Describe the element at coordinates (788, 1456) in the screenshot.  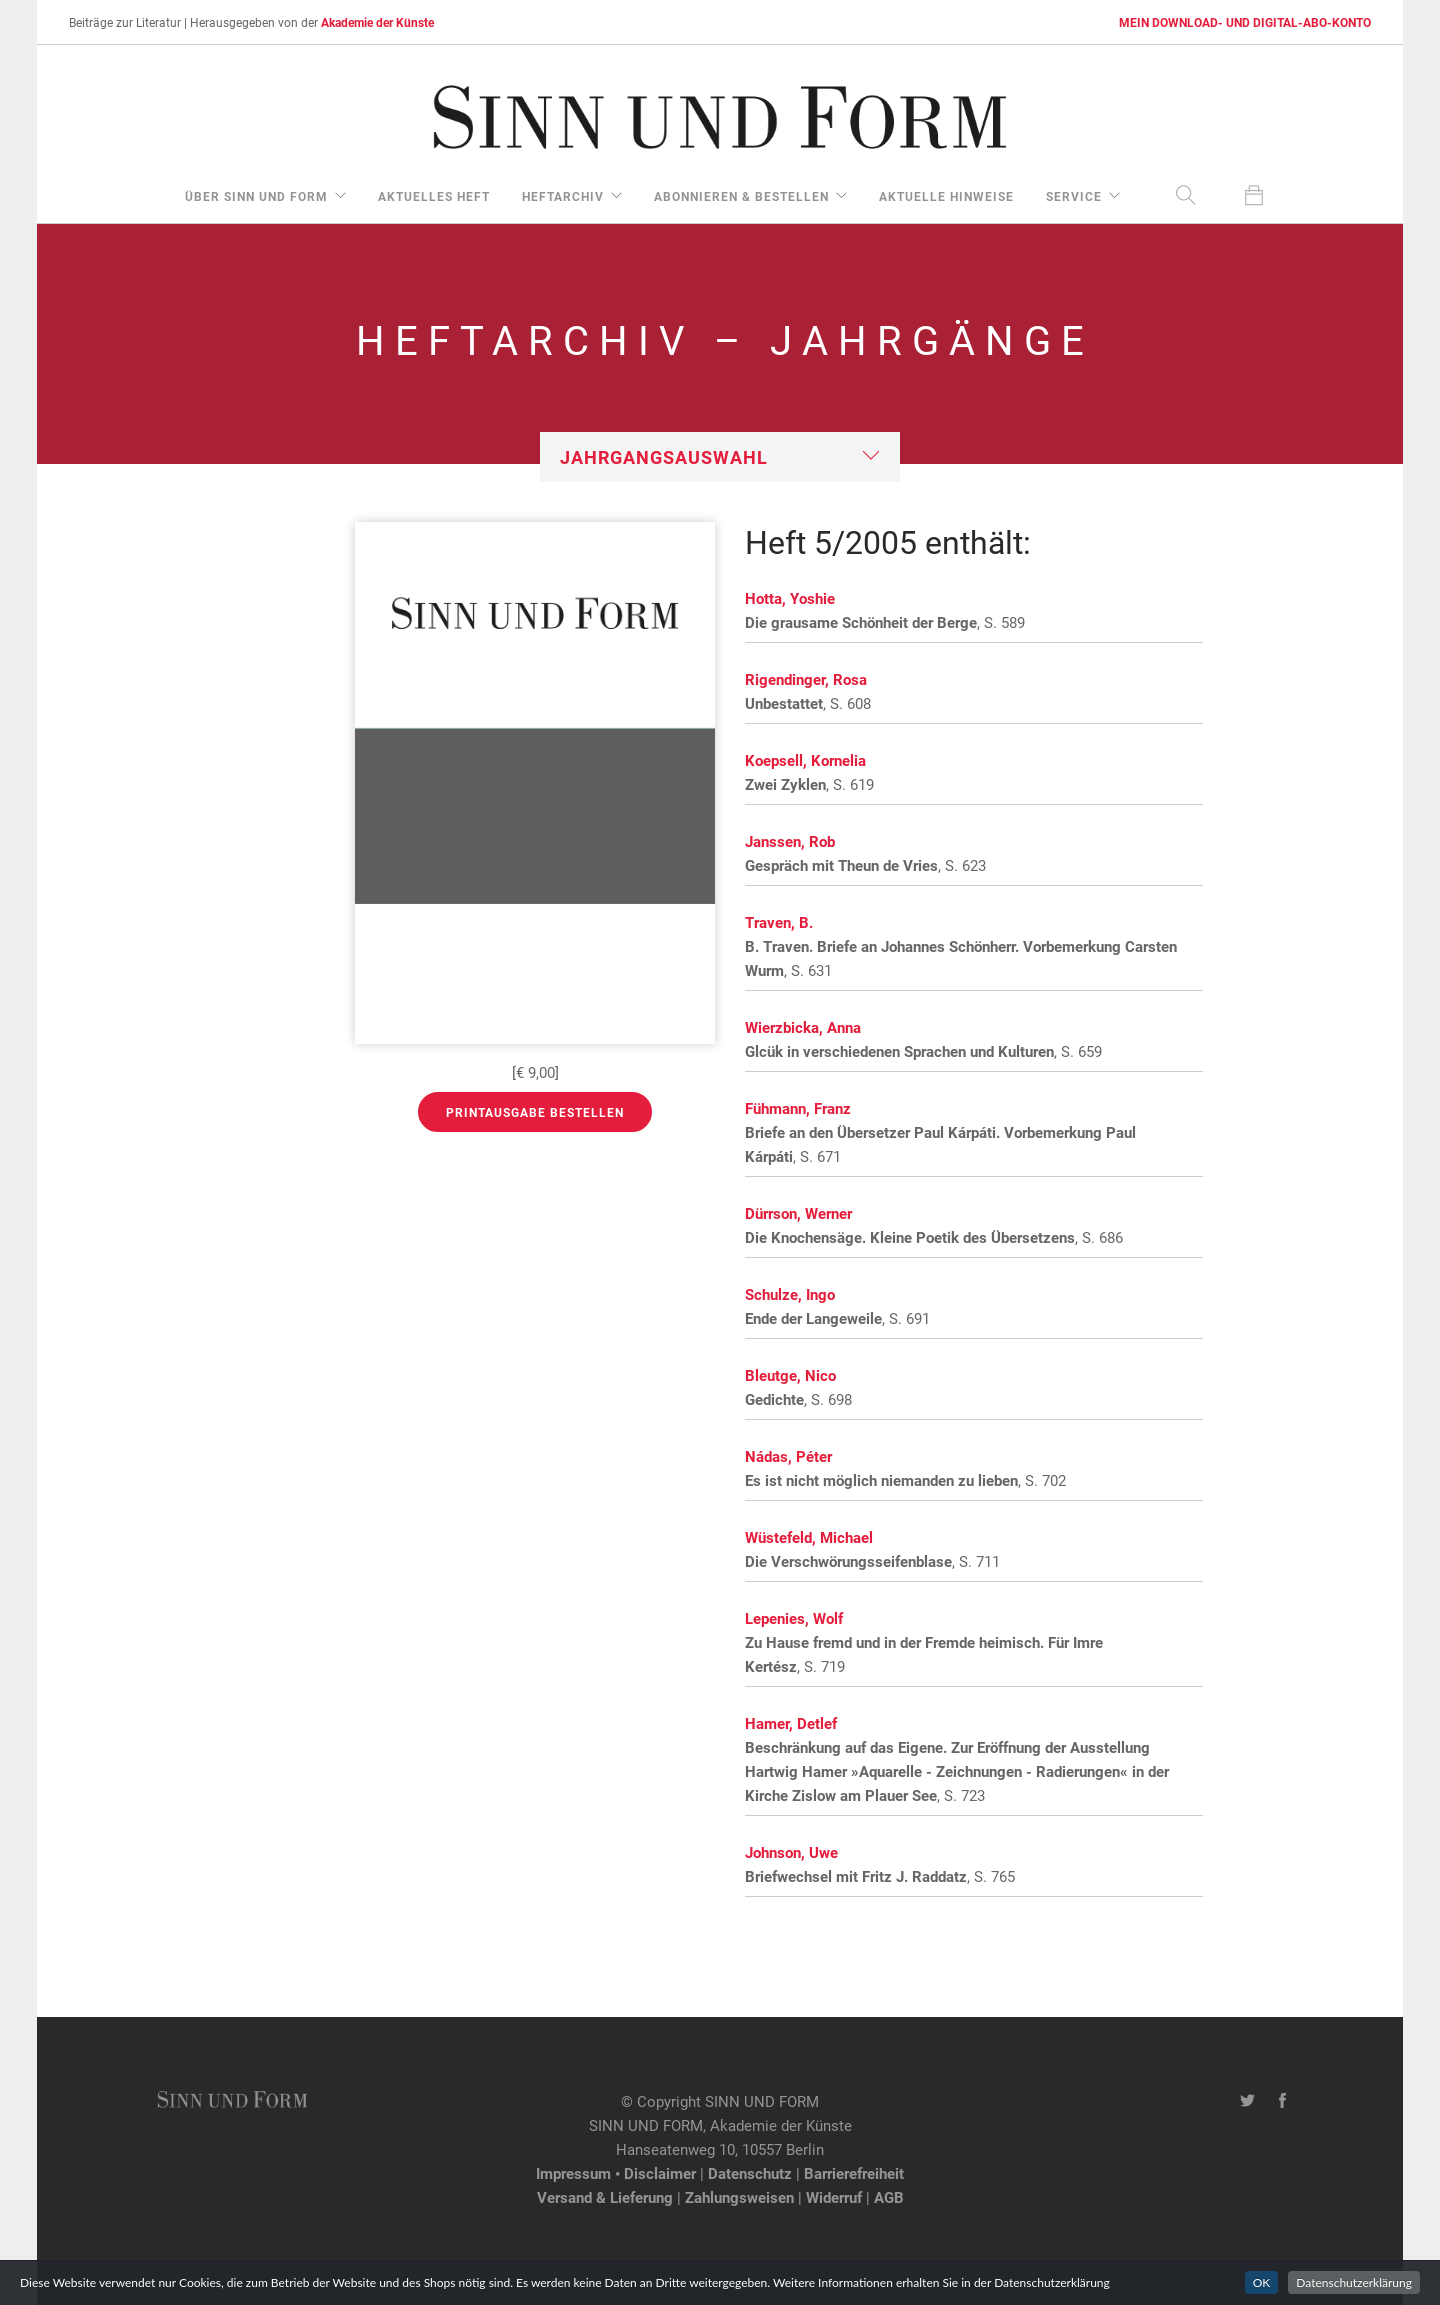
I see `Nádas, Péter` at that location.